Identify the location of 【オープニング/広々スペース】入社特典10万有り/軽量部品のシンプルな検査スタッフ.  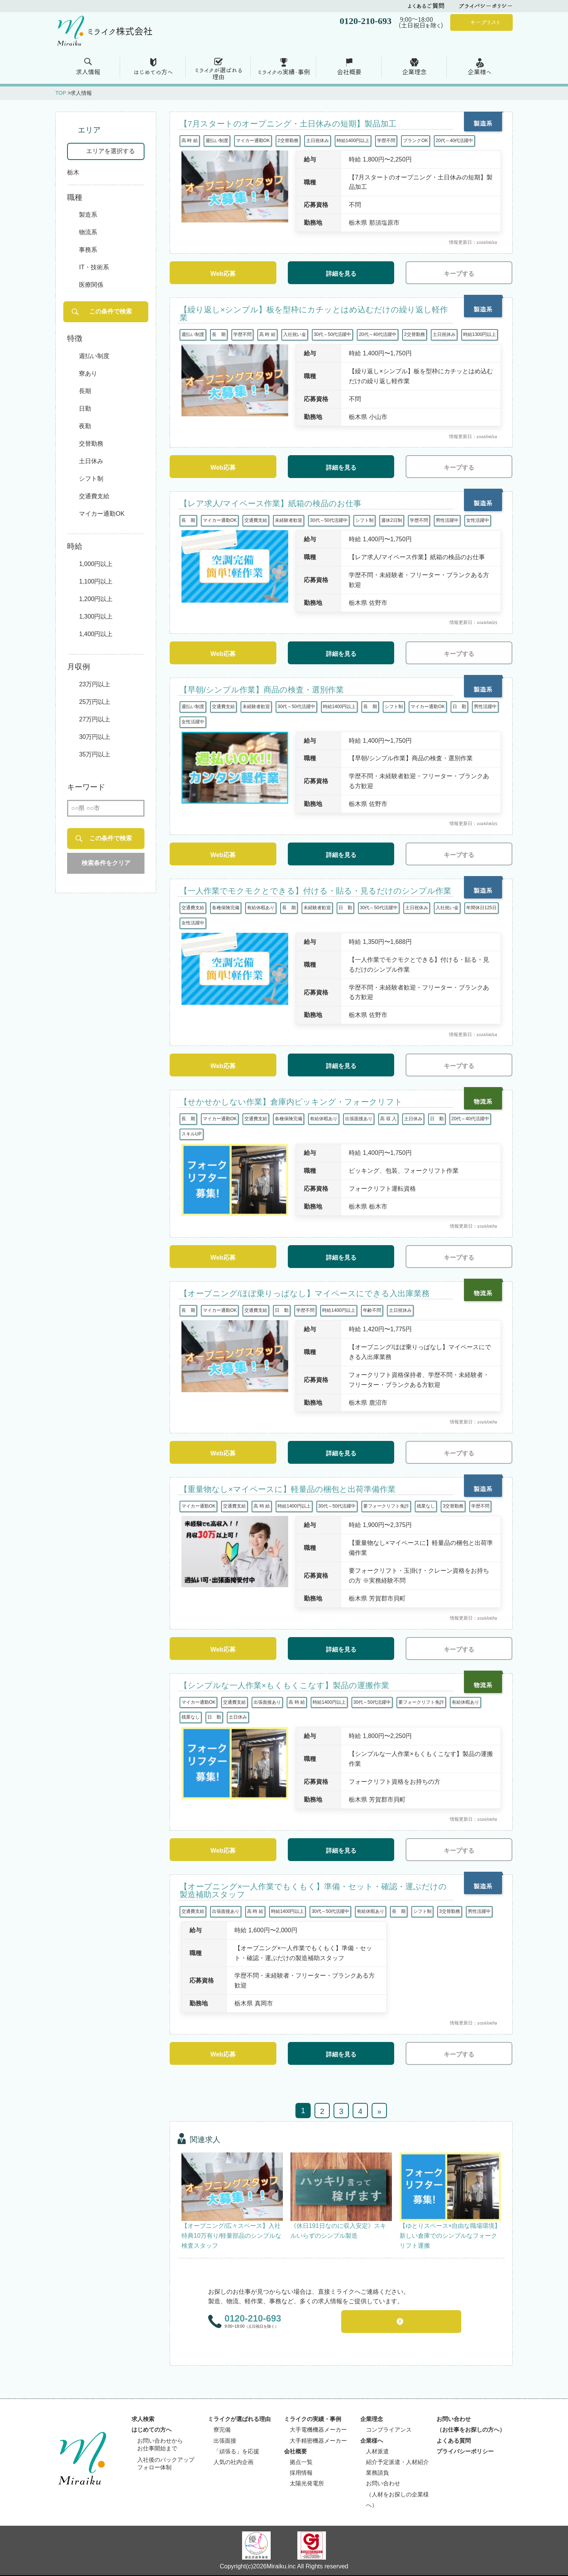
(231, 2236).